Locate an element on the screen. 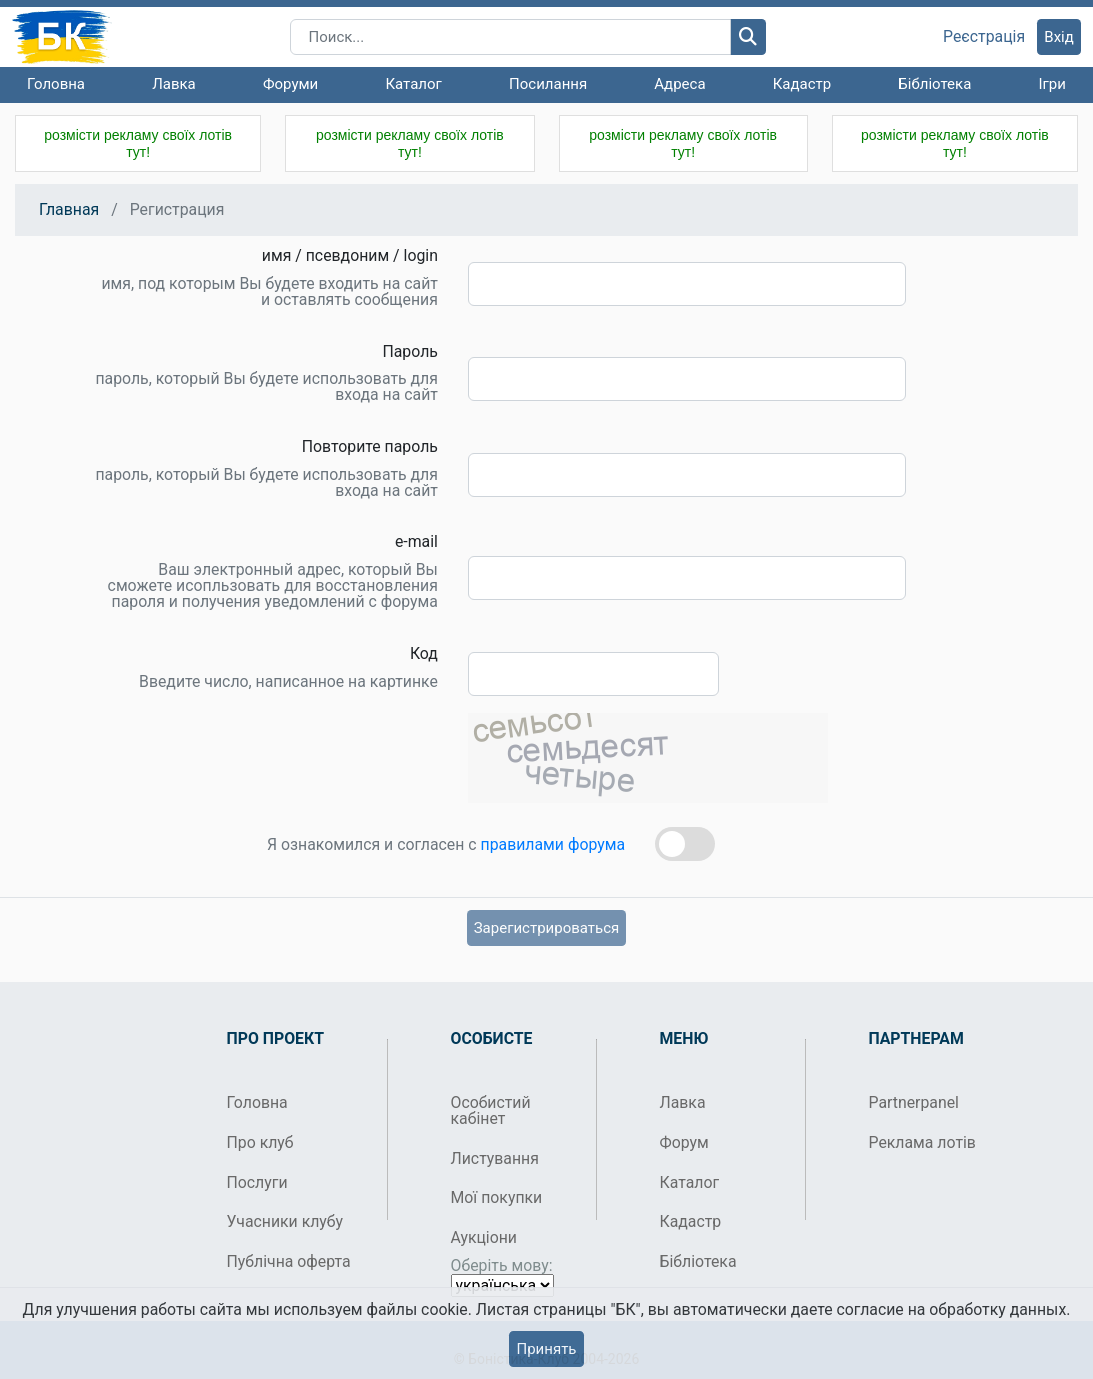  Головна is located at coordinates (56, 84).